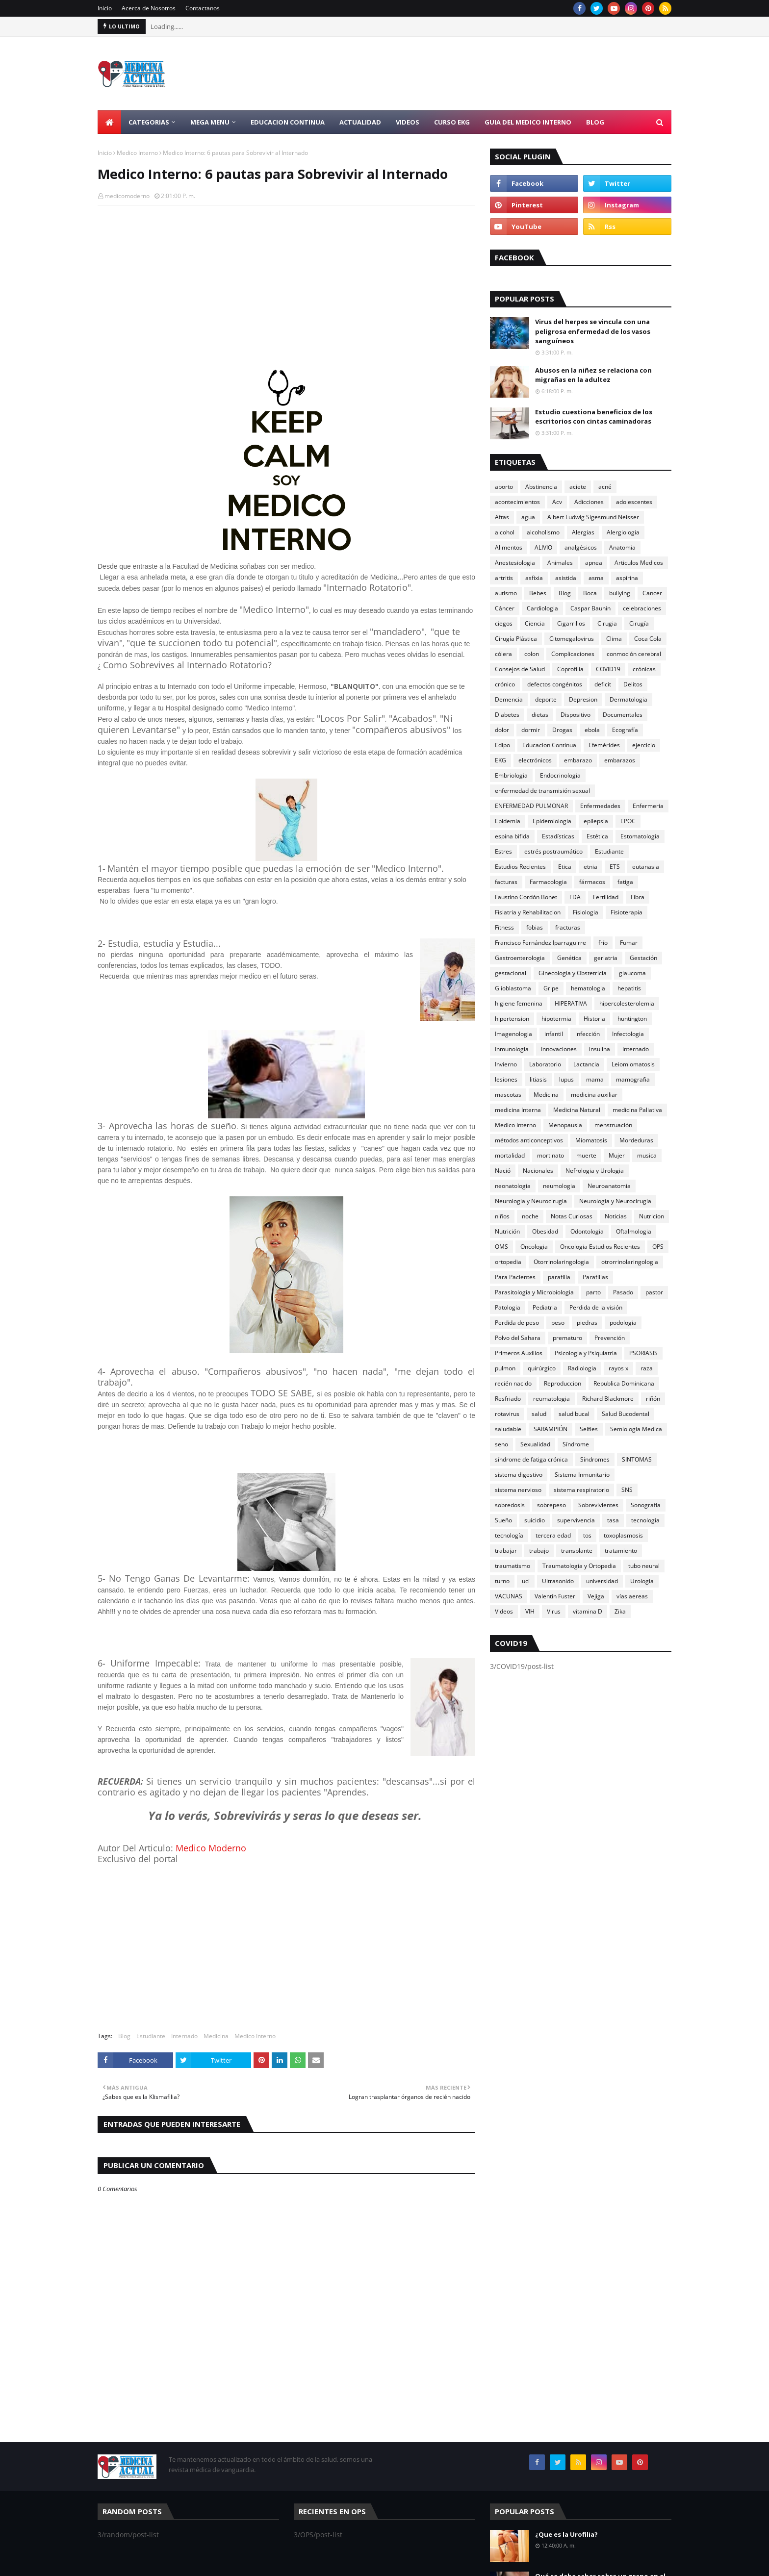 This screenshot has height=2576, width=769. I want to click on Videos [menuitem], so click(407, 122).